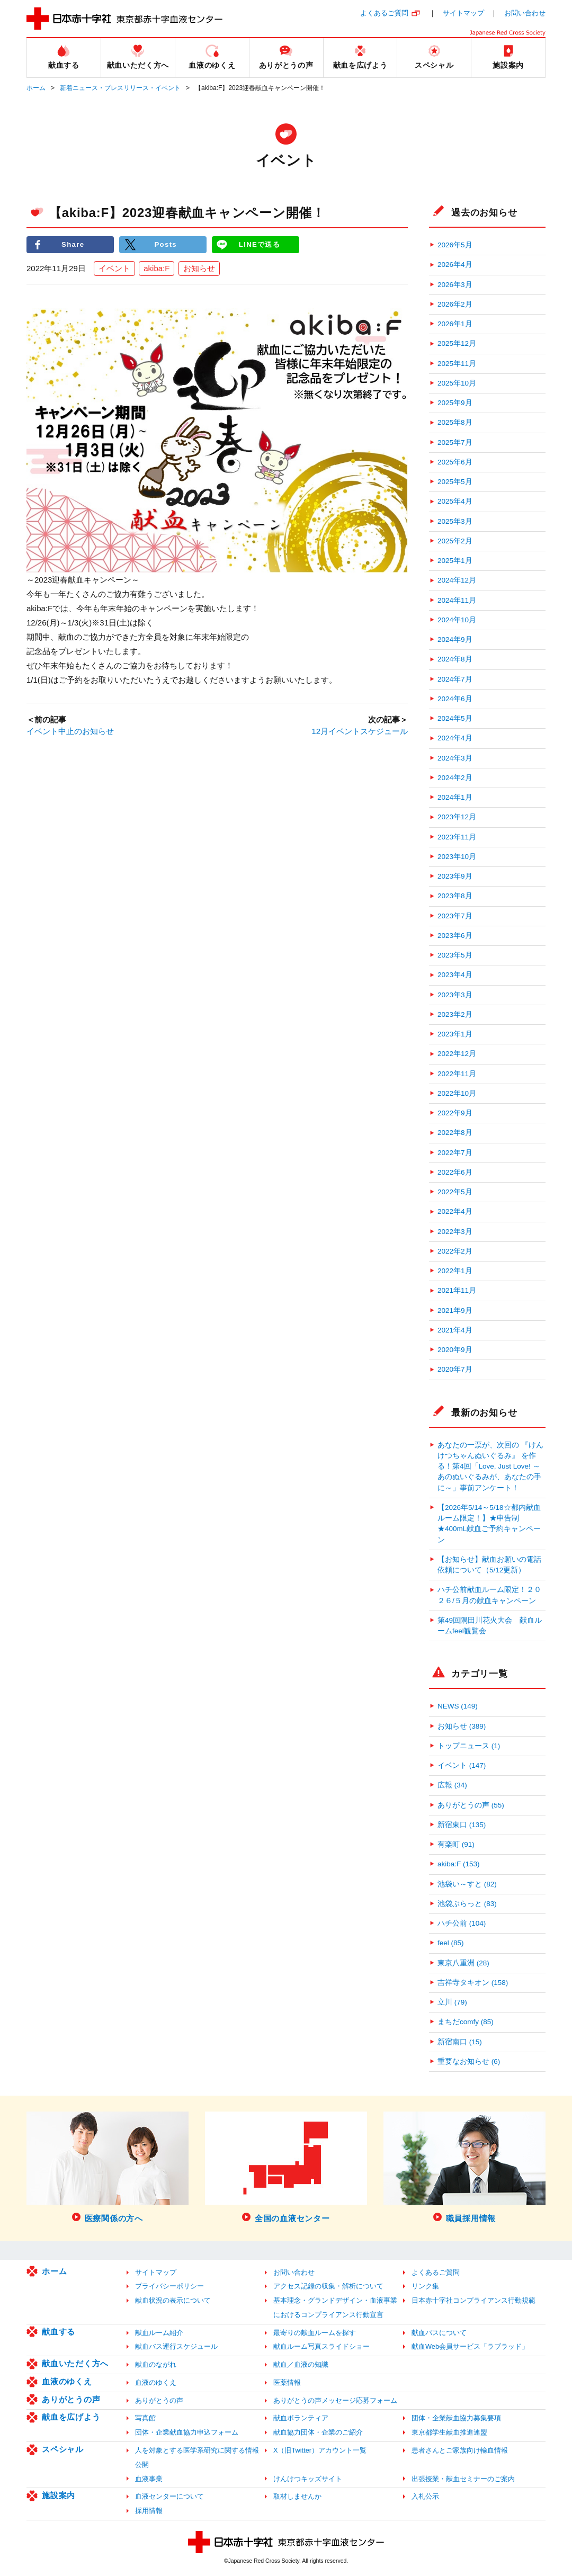 This screenshot has width=572, height=2576. What do you see at coordinates (472, 1983) in the screenshot?
I see `吉祥寺タキオン (158)` at bounding box center [472, 1983].